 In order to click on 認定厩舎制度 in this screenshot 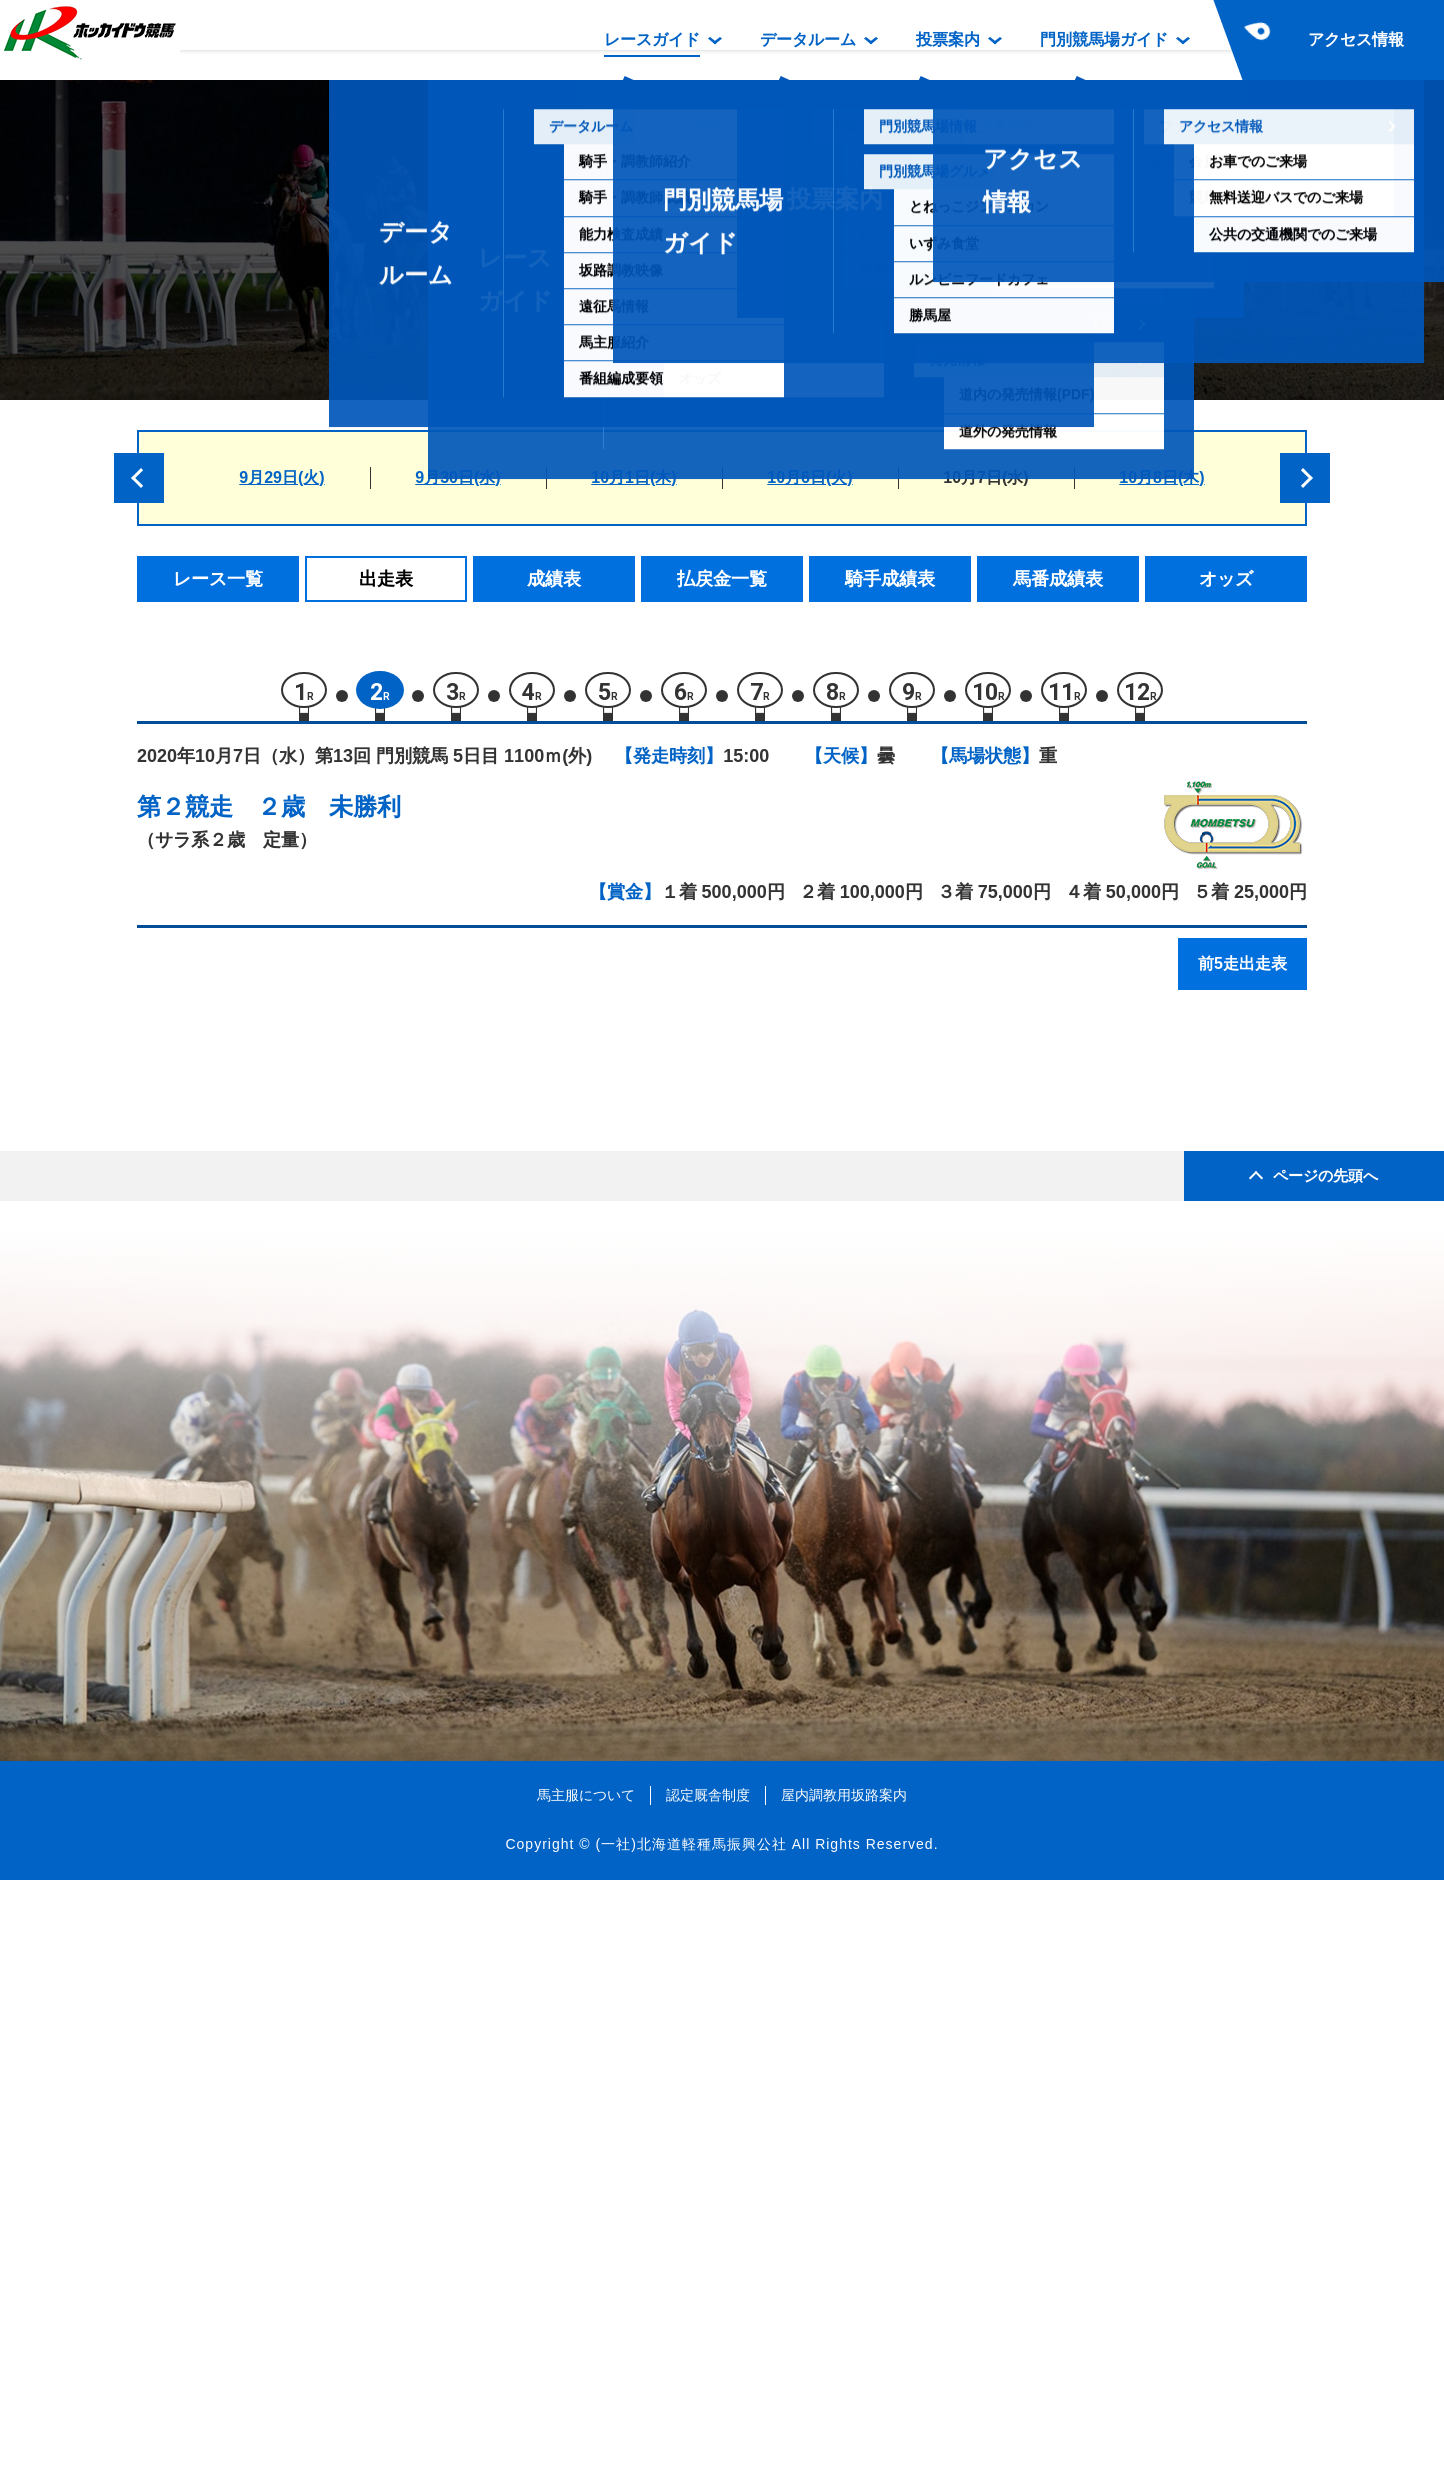, I will do `click(708, 2387)`.